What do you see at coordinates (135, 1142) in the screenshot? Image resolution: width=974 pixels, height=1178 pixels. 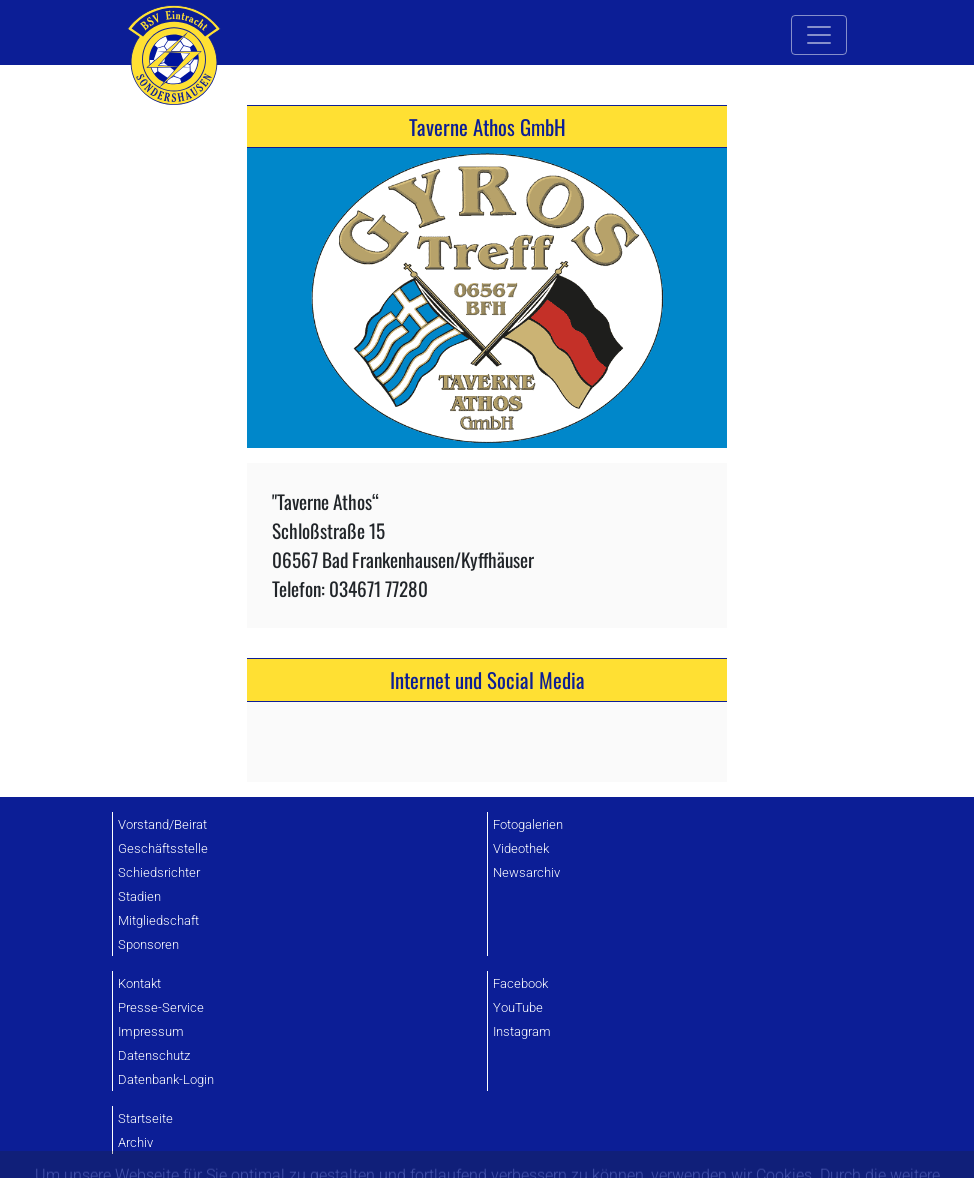 I see `Archiv` at bounding box center [135, 1142].